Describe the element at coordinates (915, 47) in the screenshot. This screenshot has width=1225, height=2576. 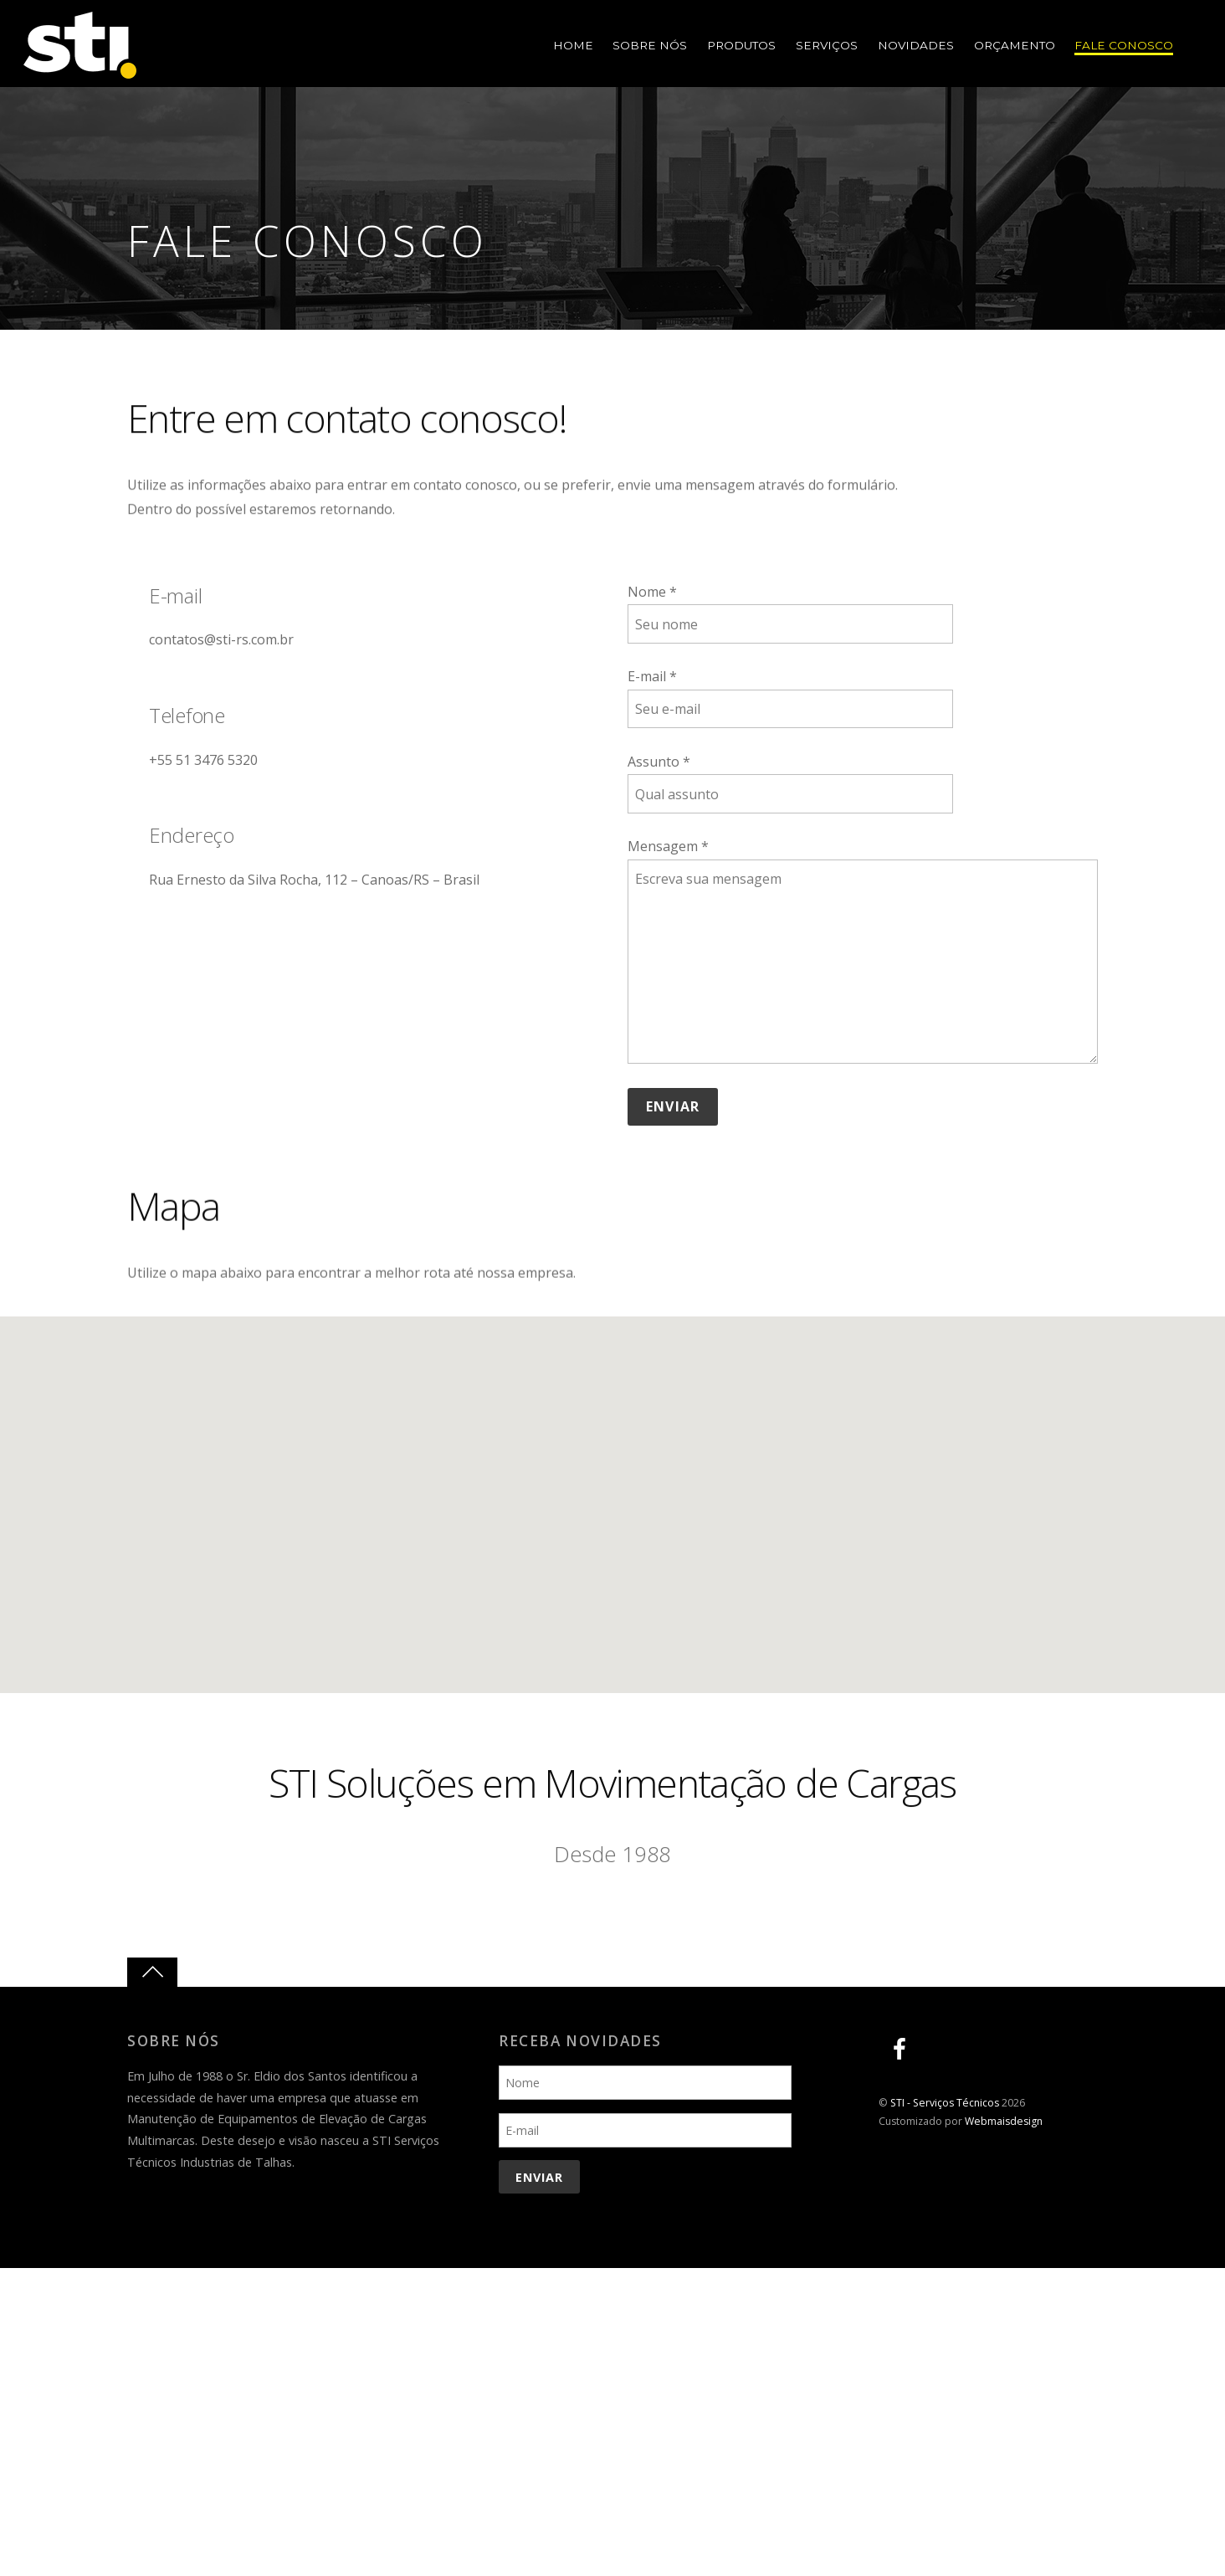
I see `Novidades` at that location.